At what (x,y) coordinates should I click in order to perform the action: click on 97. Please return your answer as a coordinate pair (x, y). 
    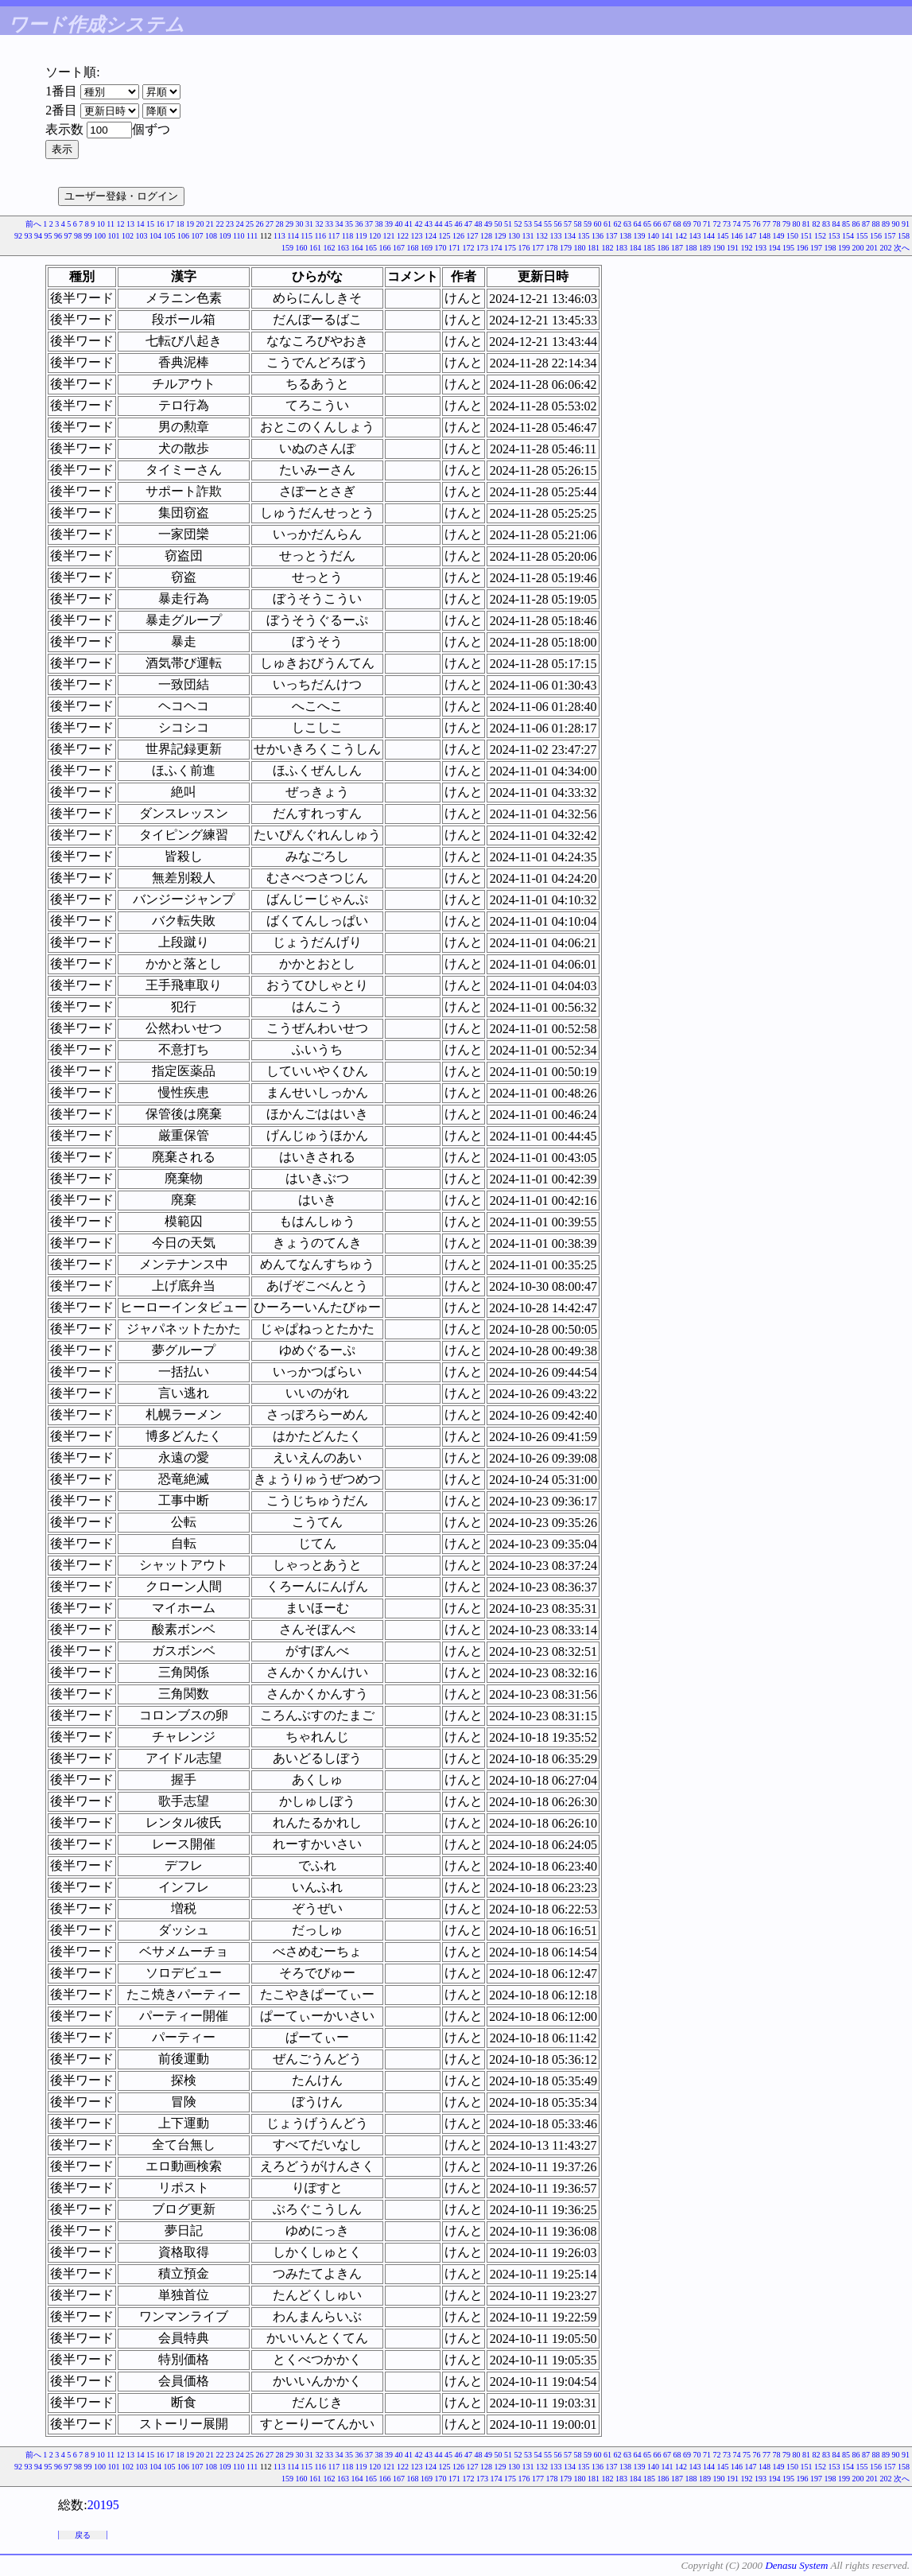
    Looking at the image, I should click on (68, 235).